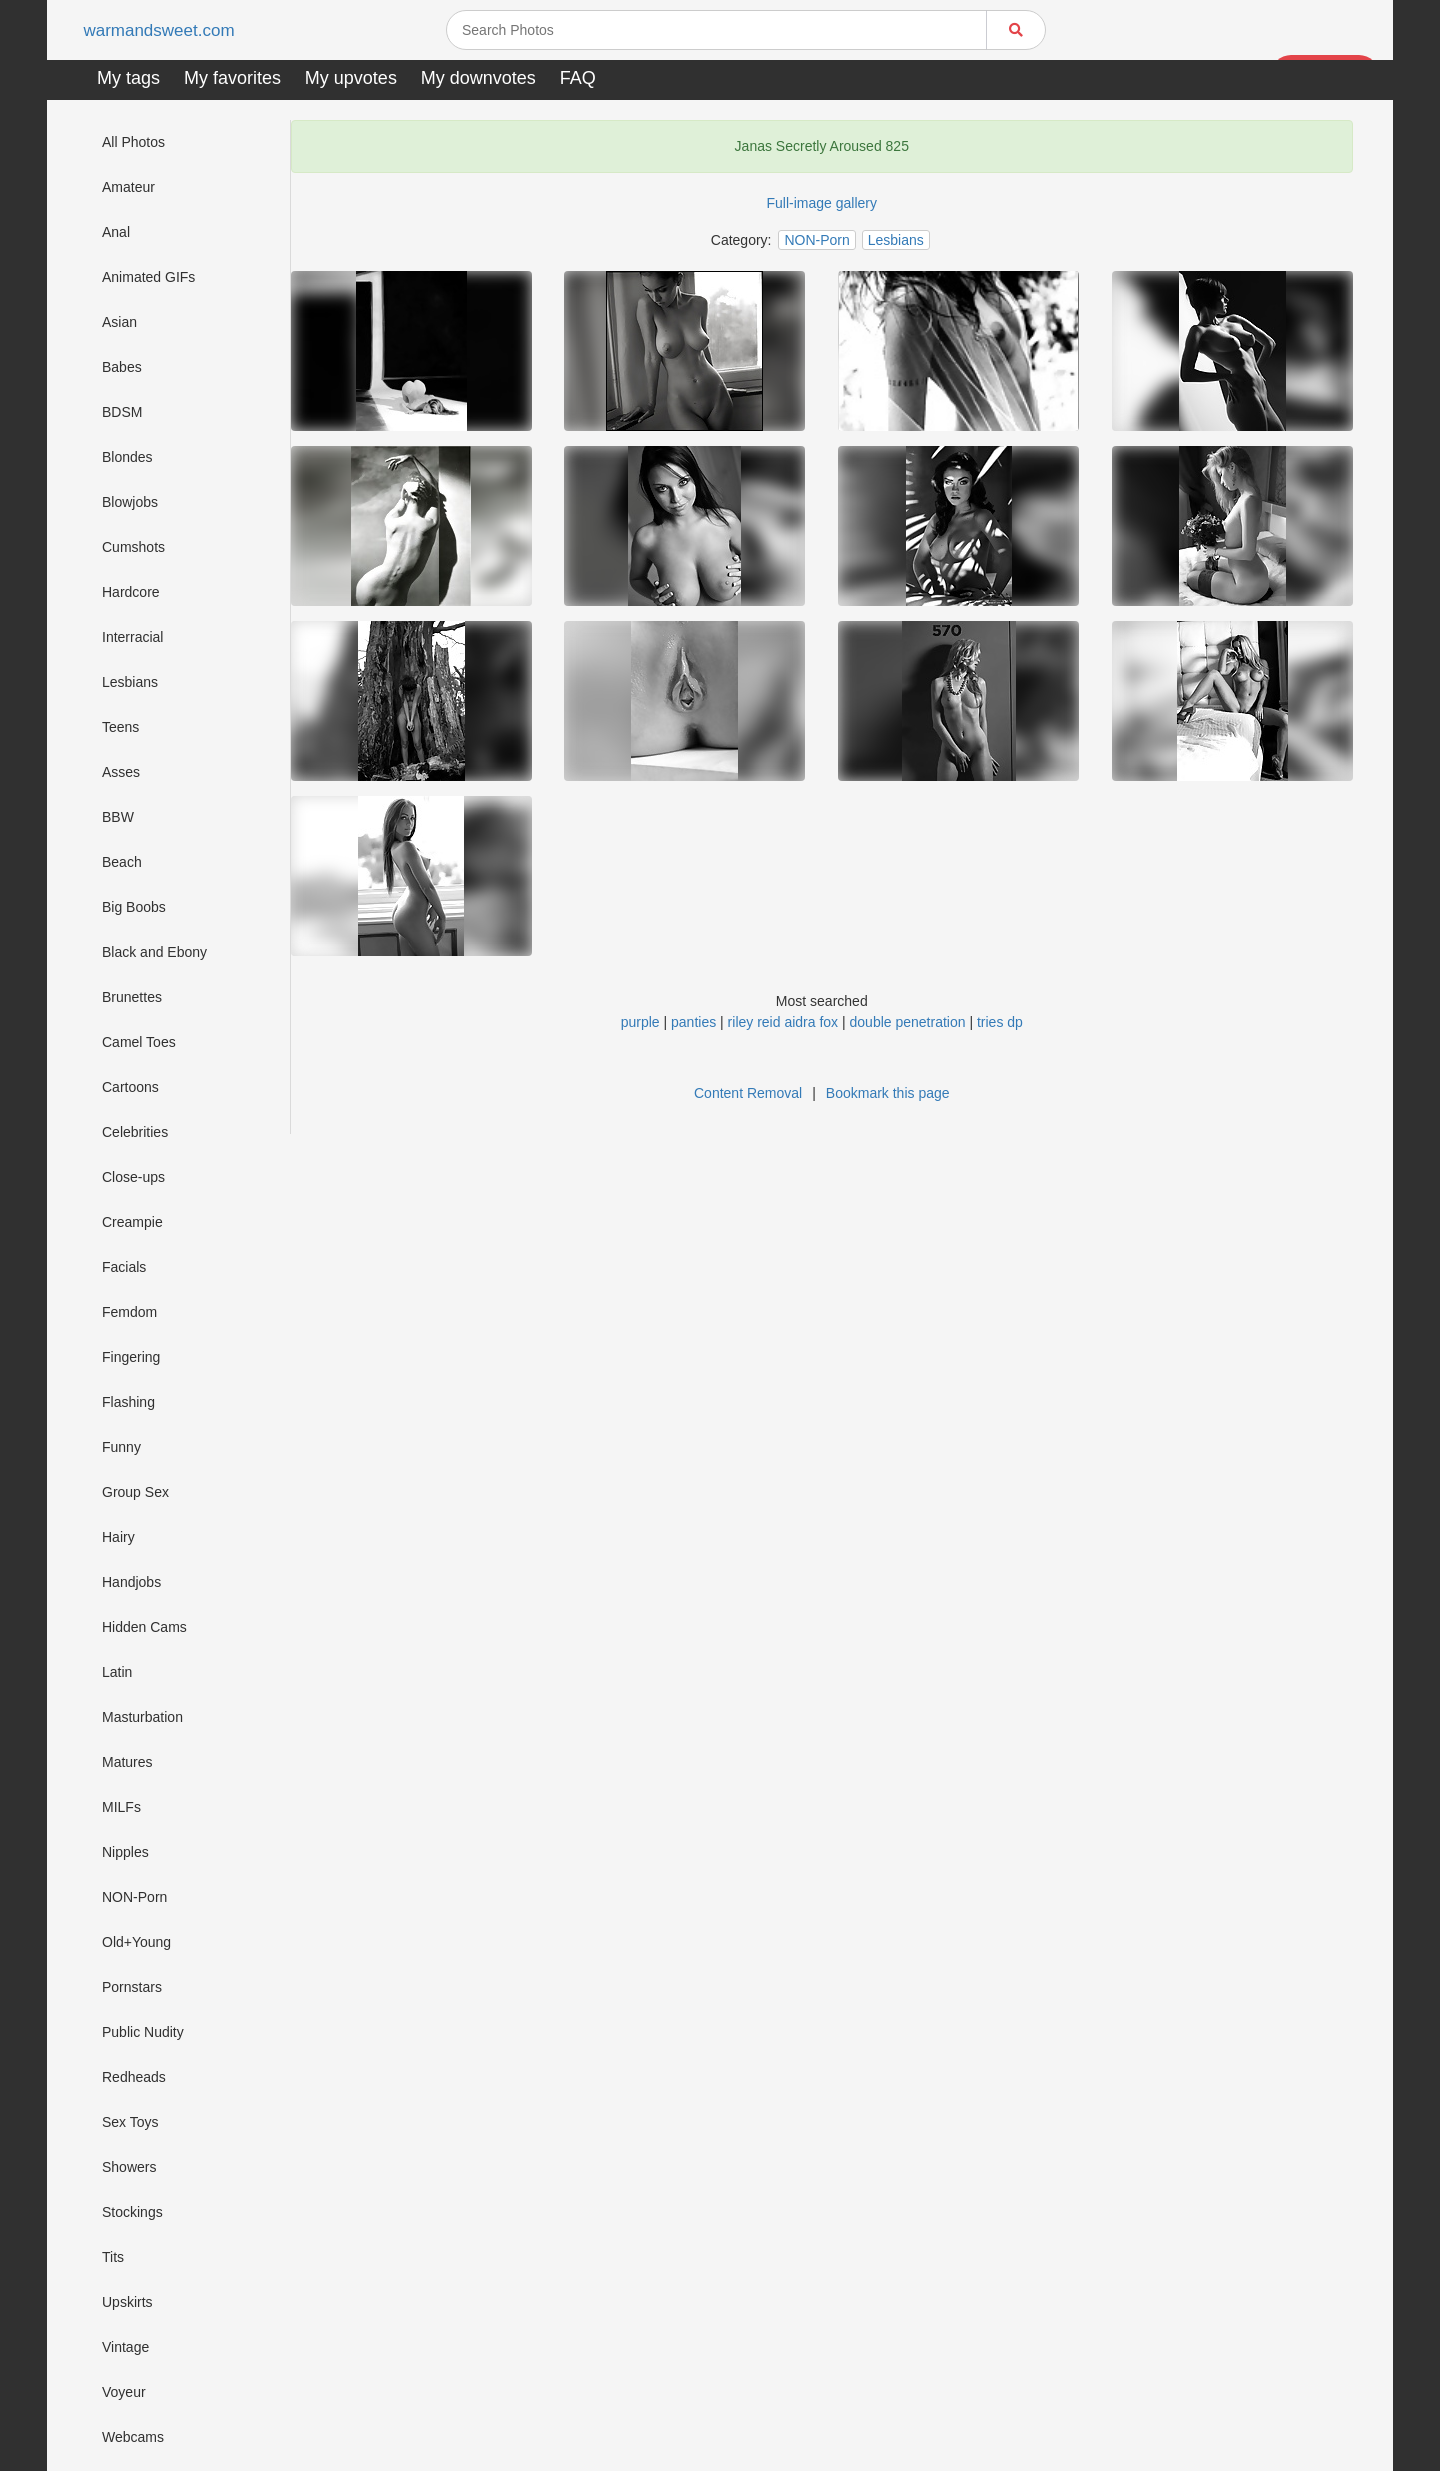  What do you see at coordinates (127, 2302) in the screenshot?
I see `Upskirts` at bounding box center [127, 2302].